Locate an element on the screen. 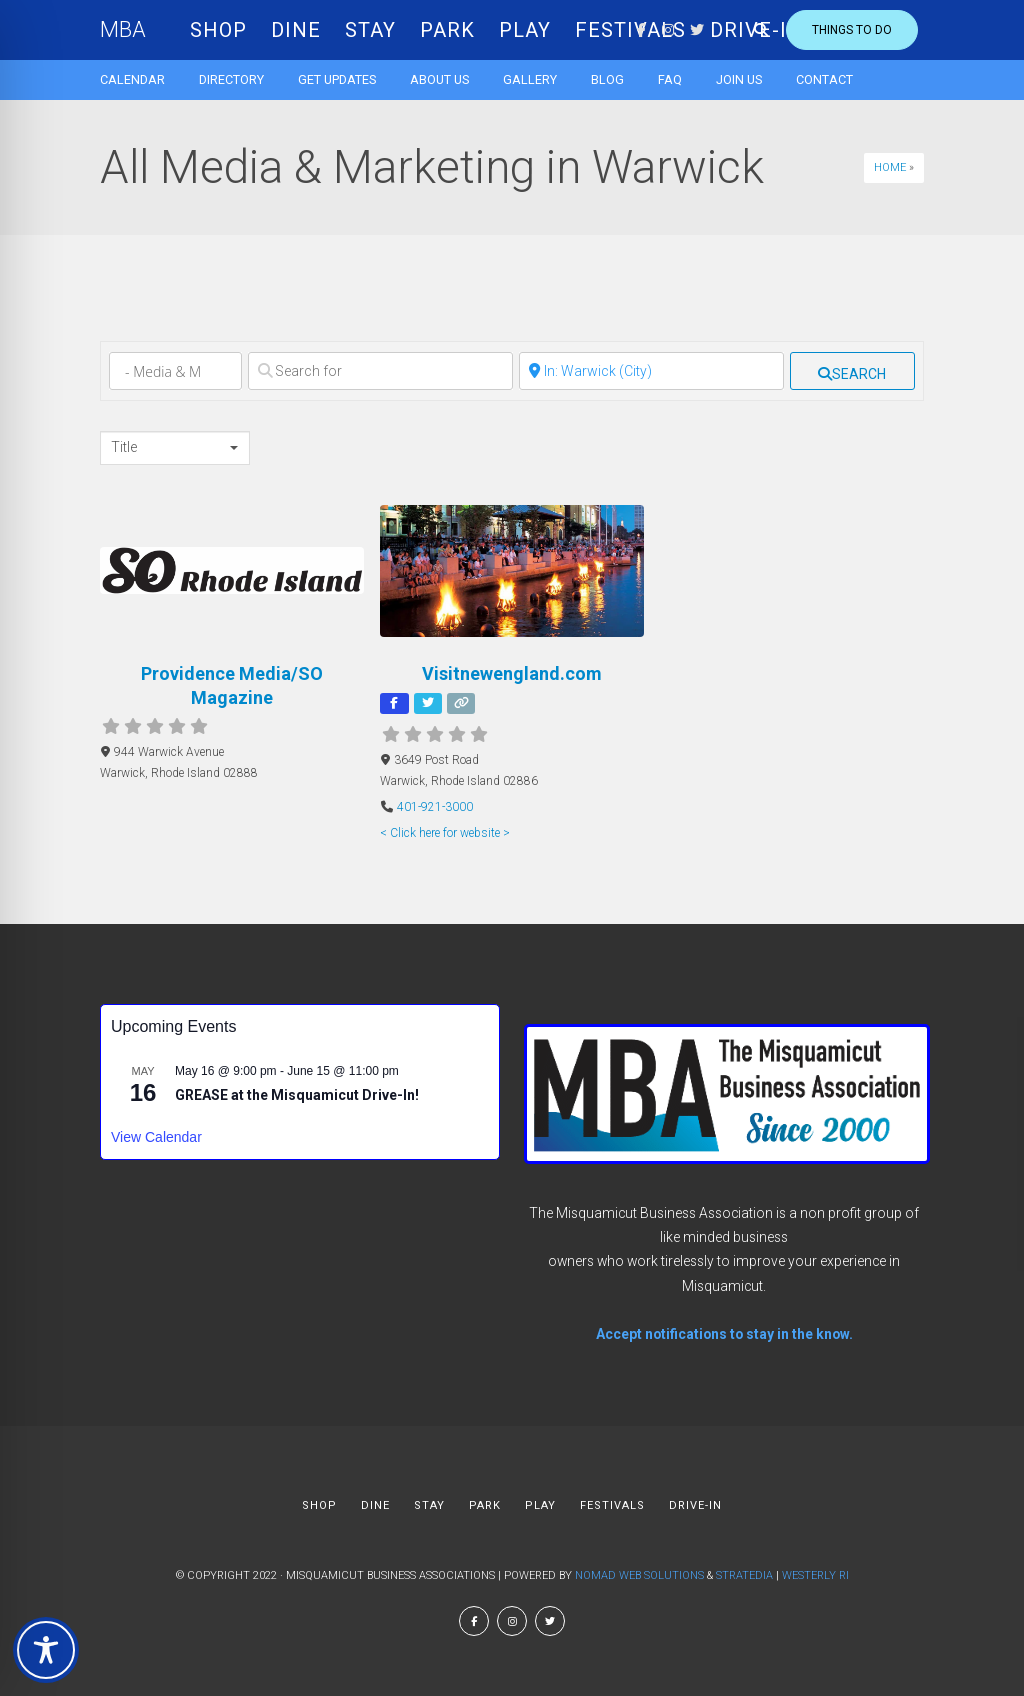 This screenshot has height=1696, width=1024. [Near] is located at coordinates (651, 371).